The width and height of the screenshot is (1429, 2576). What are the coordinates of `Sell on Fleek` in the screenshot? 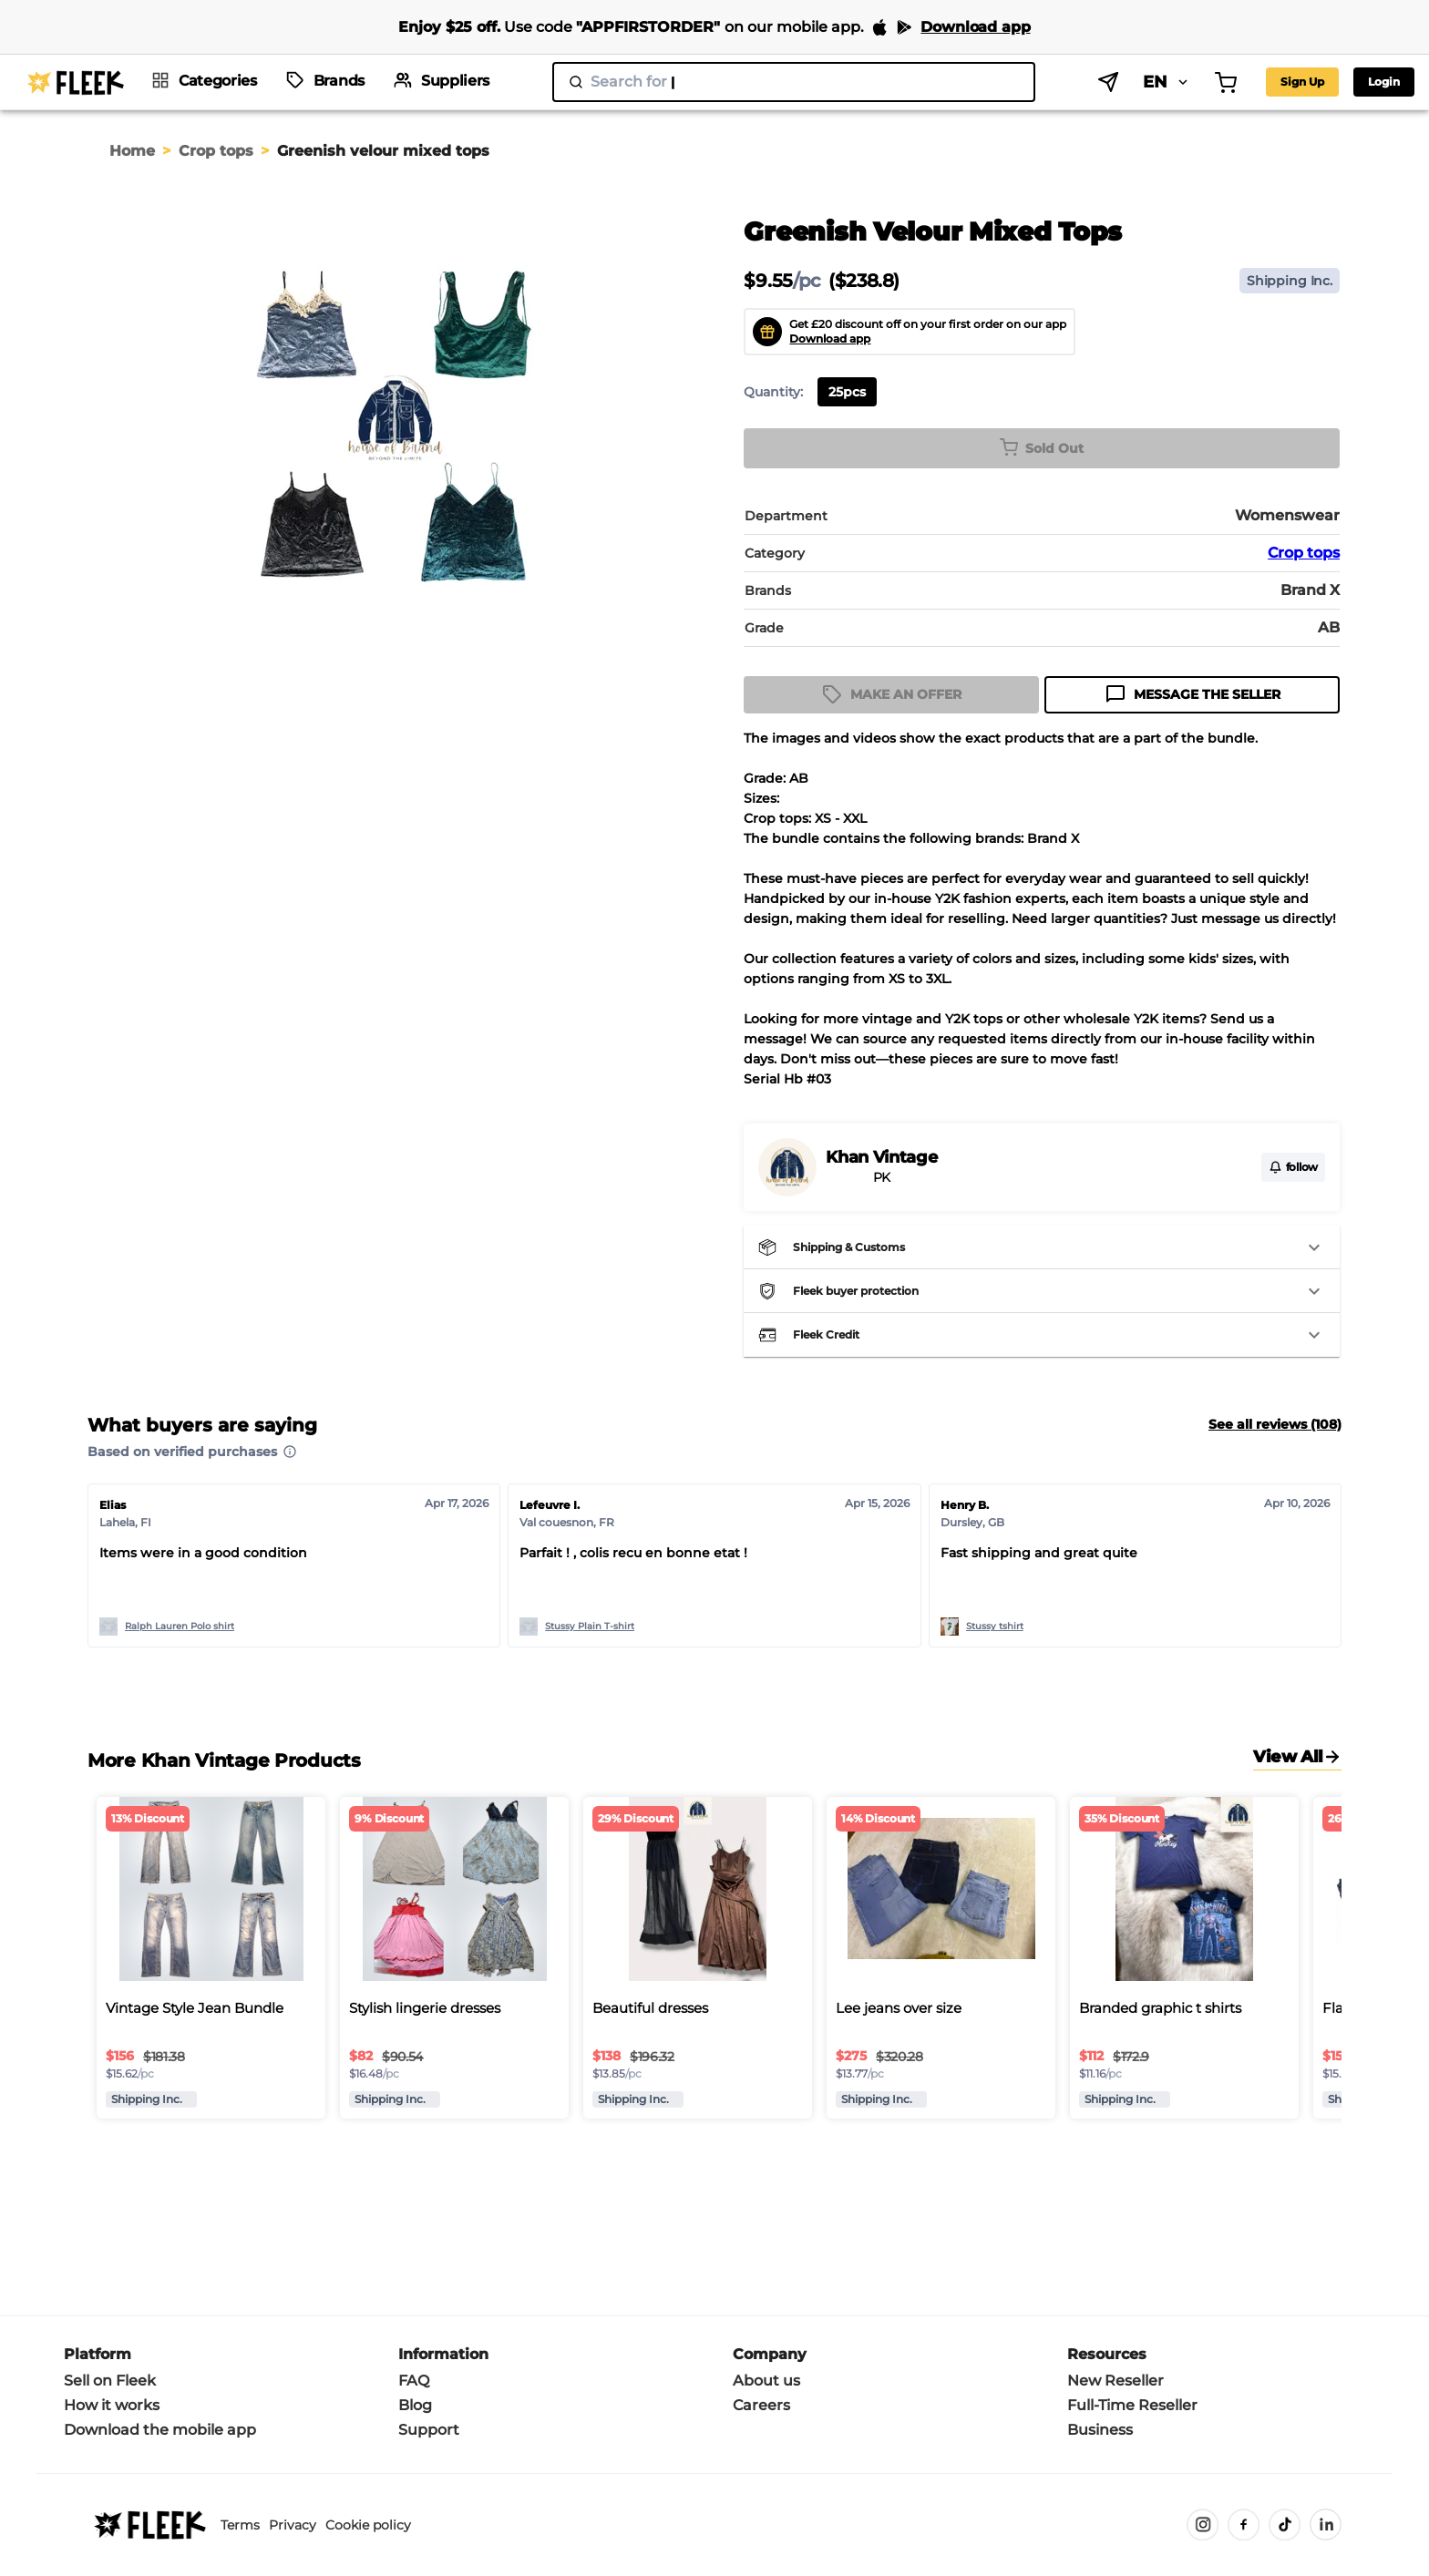 It's located at (110, 2380).